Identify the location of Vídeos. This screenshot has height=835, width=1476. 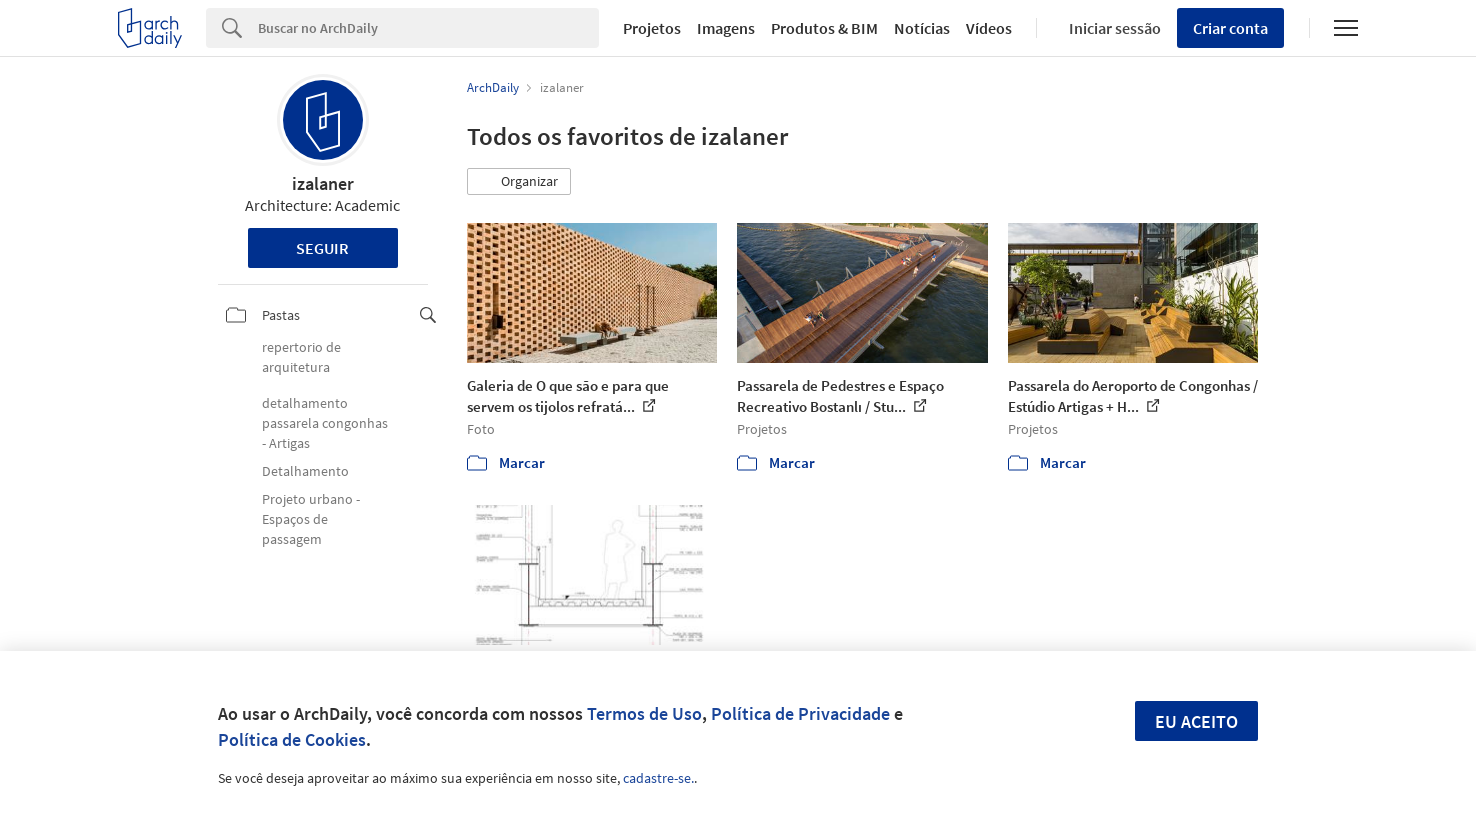
(989, 28).